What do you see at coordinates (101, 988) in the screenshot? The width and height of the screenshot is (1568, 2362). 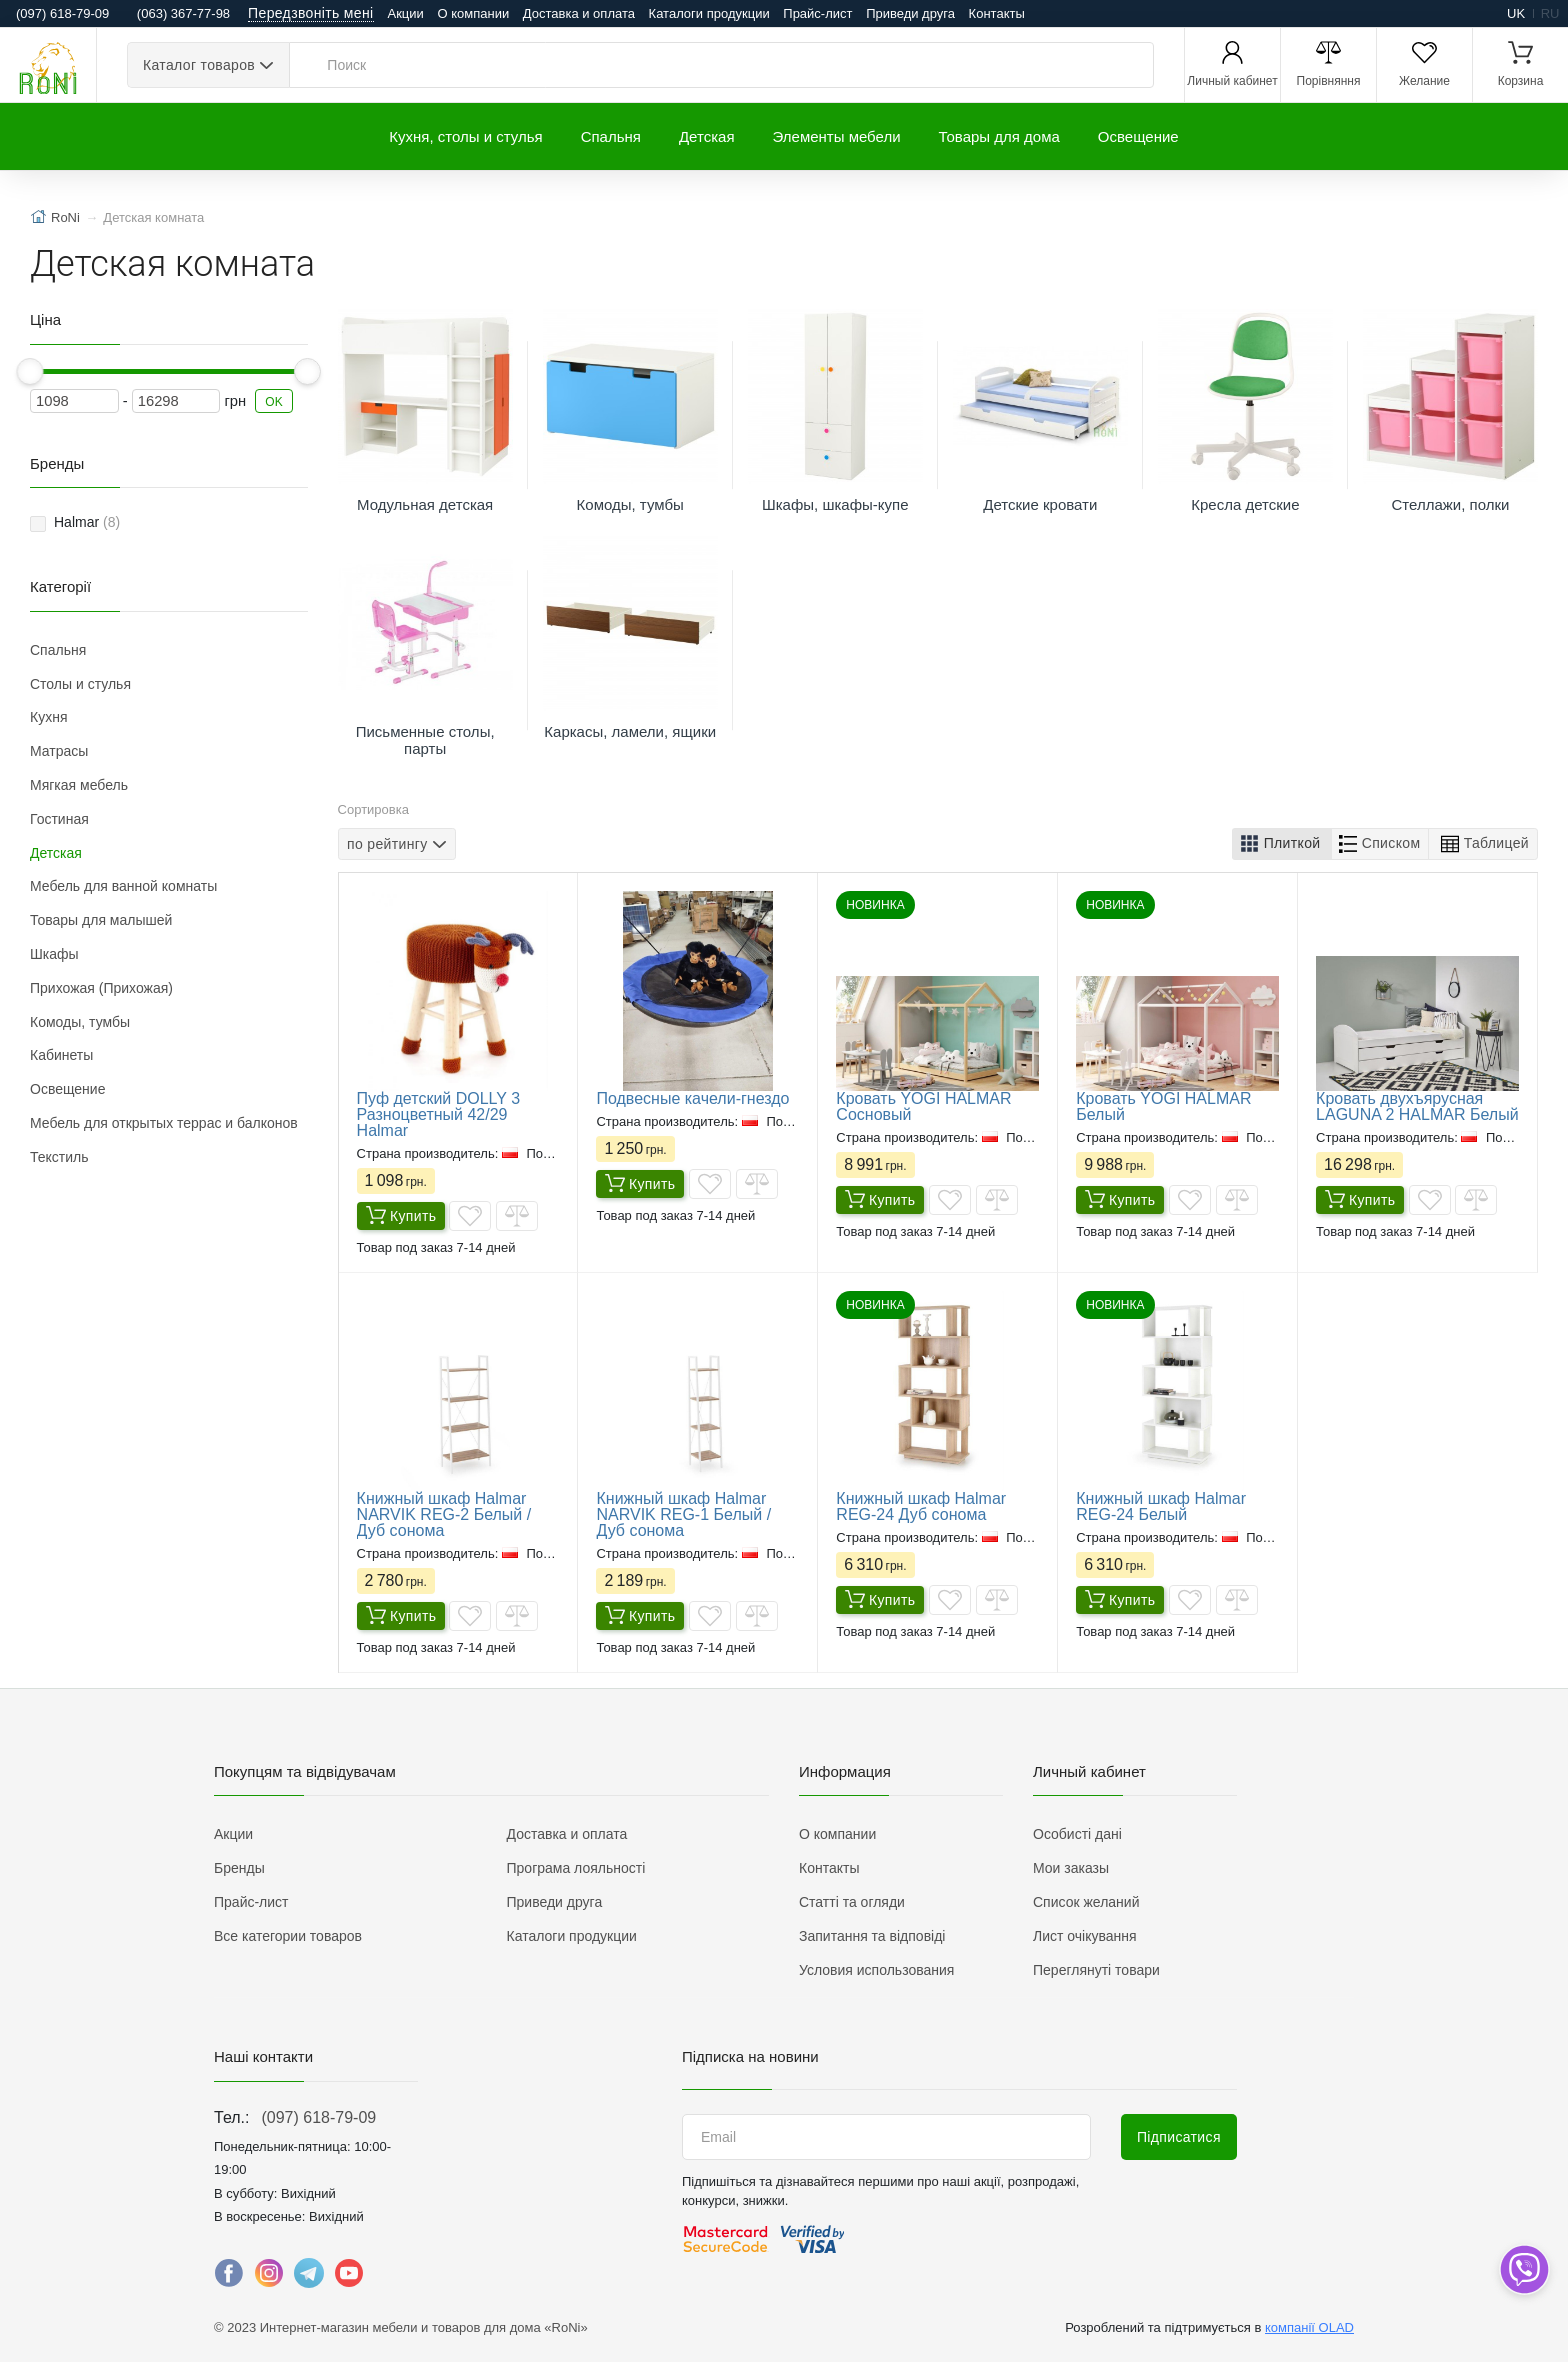 I see `Прихожая (Прихожая)` at bounding box center [101, 988].